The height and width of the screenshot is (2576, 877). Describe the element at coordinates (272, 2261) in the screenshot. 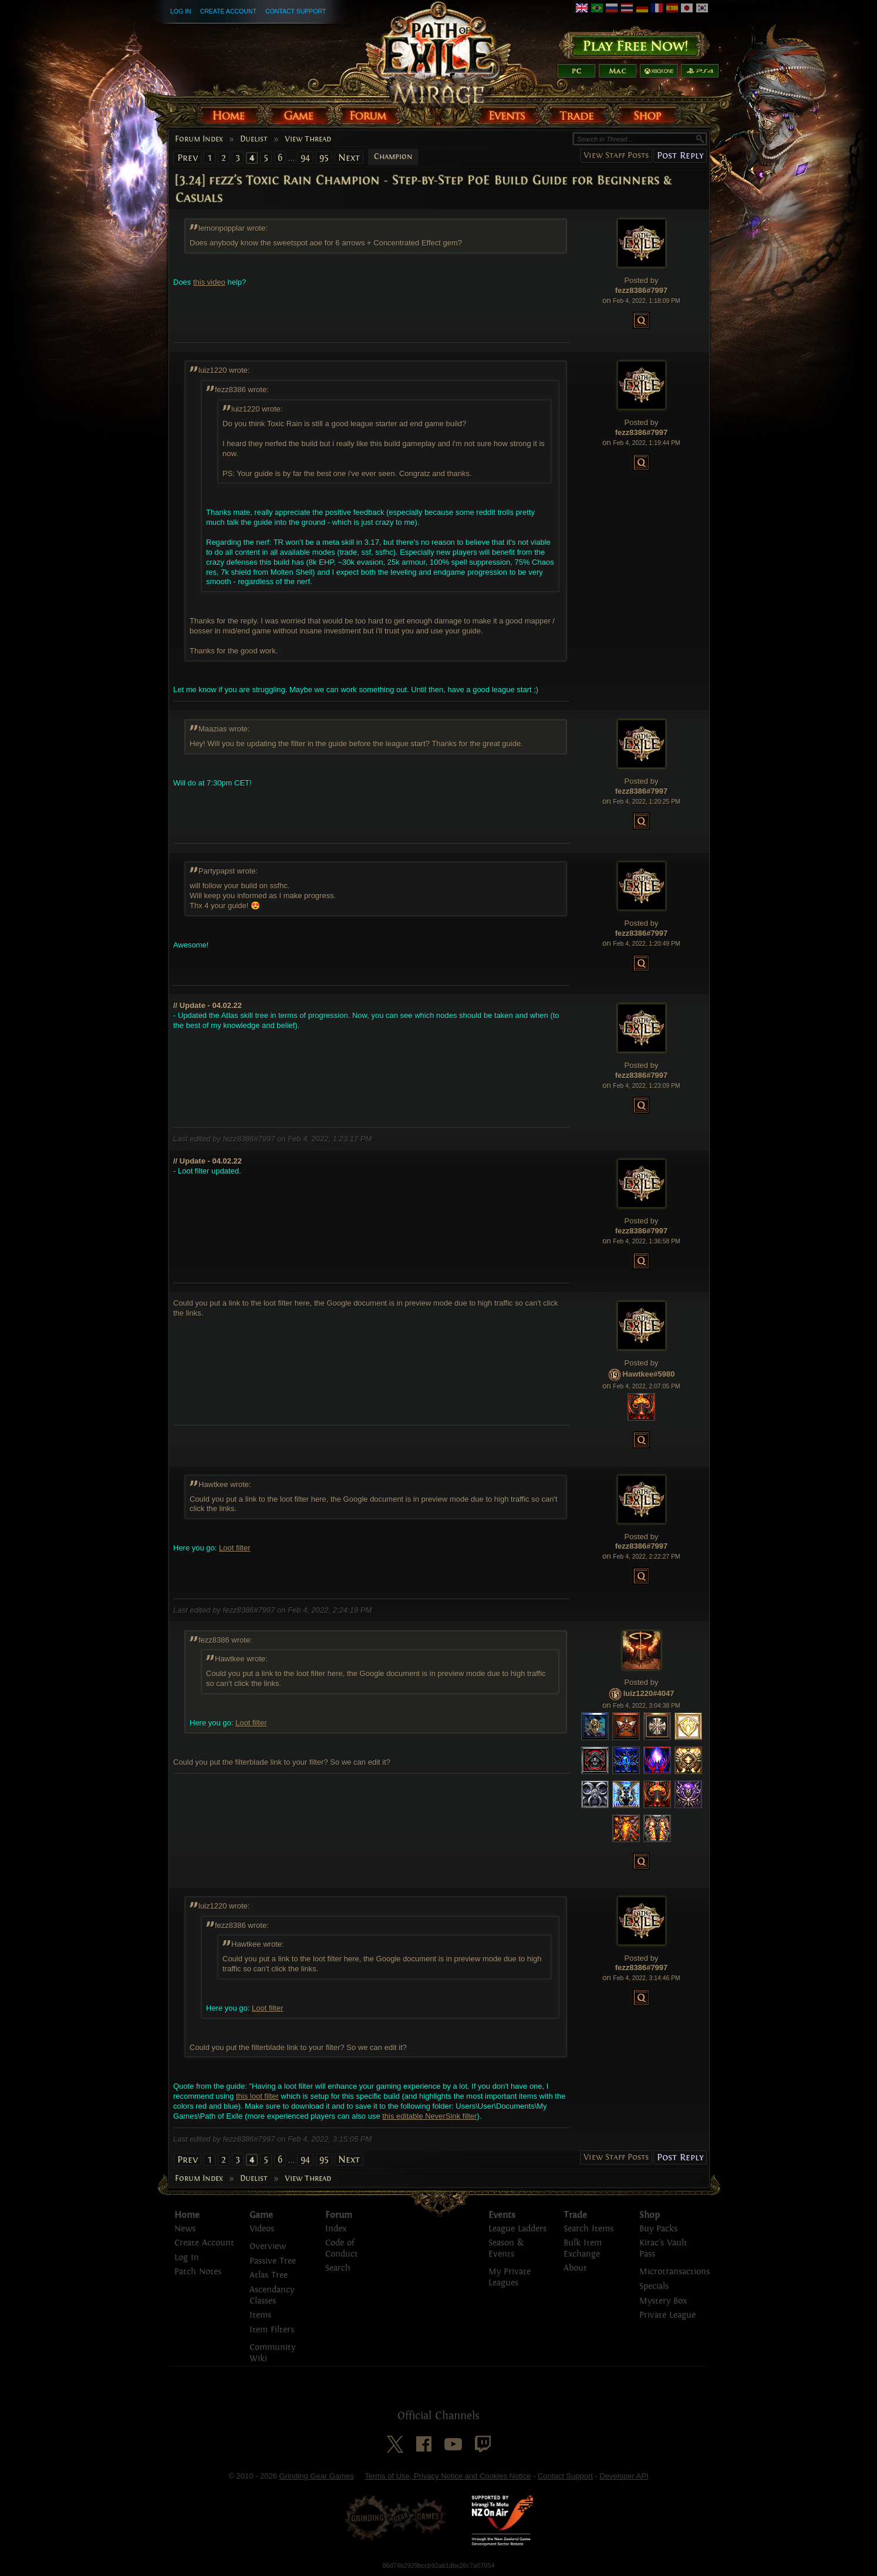

I see `Passive Tree` at that location.